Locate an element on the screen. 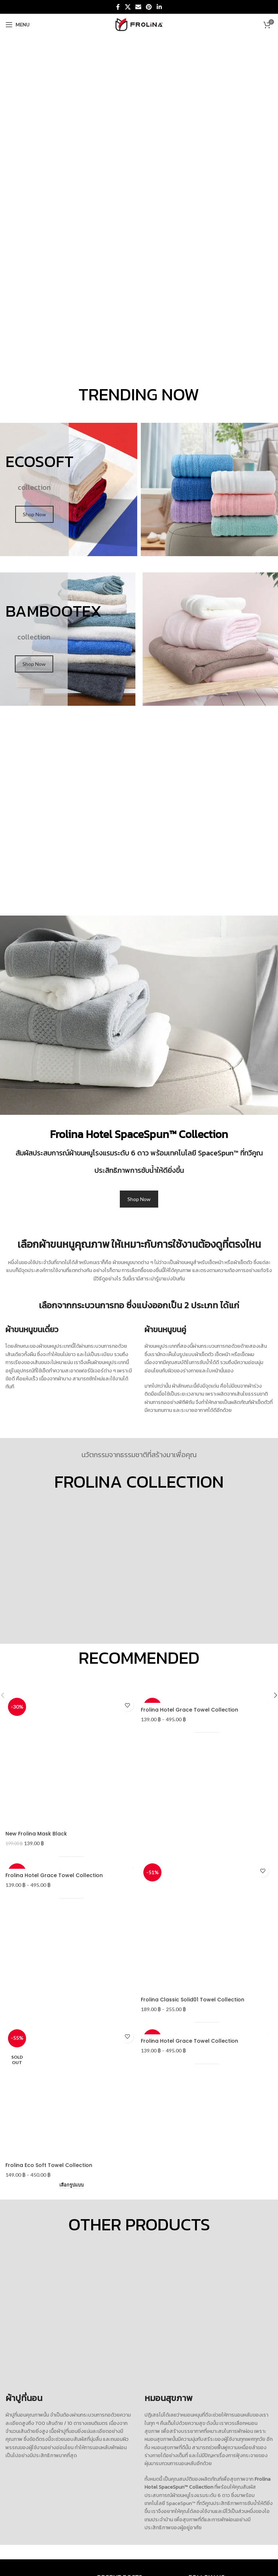 Image resolution: width=278 pixels, height=2576 pixels. [Linkedin social link] is located at coordinates (159, 6).